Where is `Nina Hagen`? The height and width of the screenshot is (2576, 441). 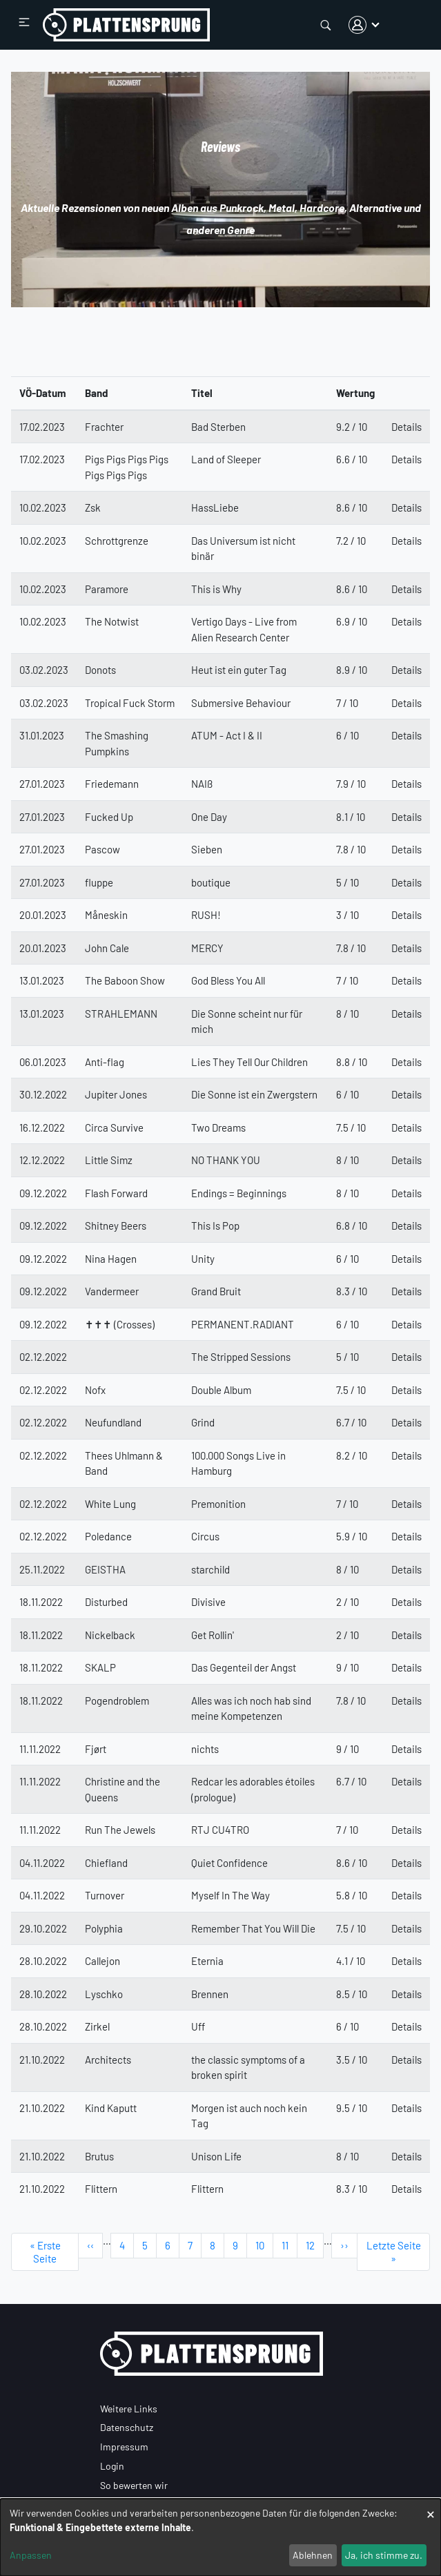
Nina Hagen is located at coordinates (111, 1258).